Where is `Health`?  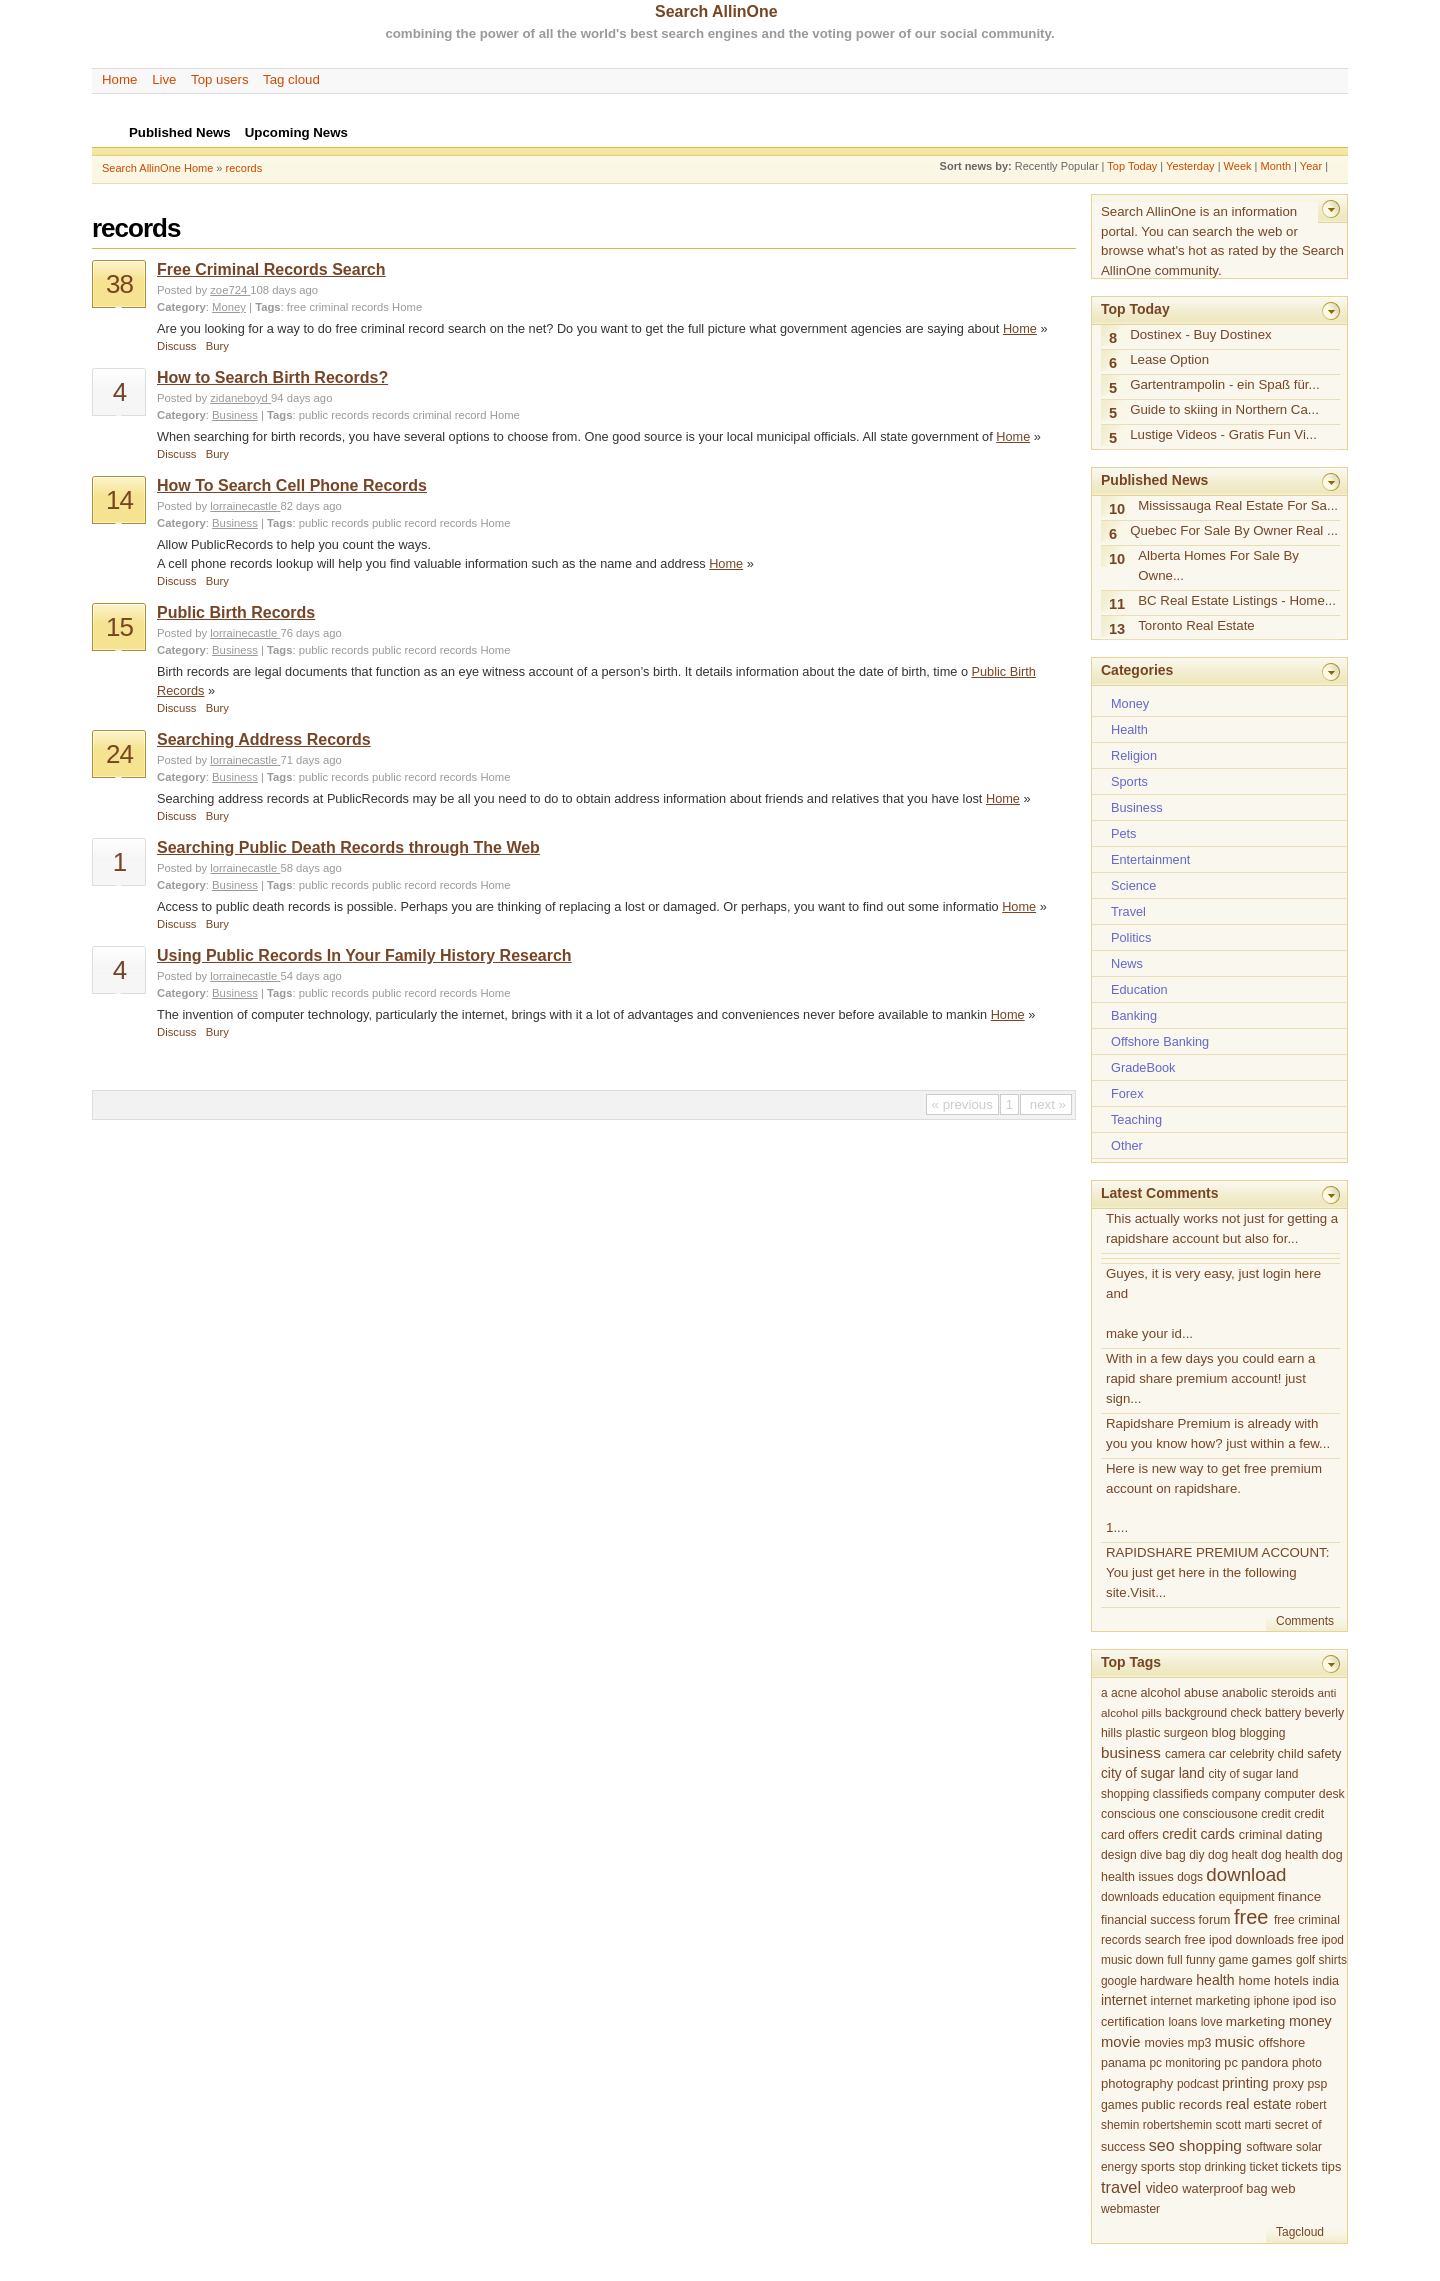
Health is located at coordinates (1129, 729).